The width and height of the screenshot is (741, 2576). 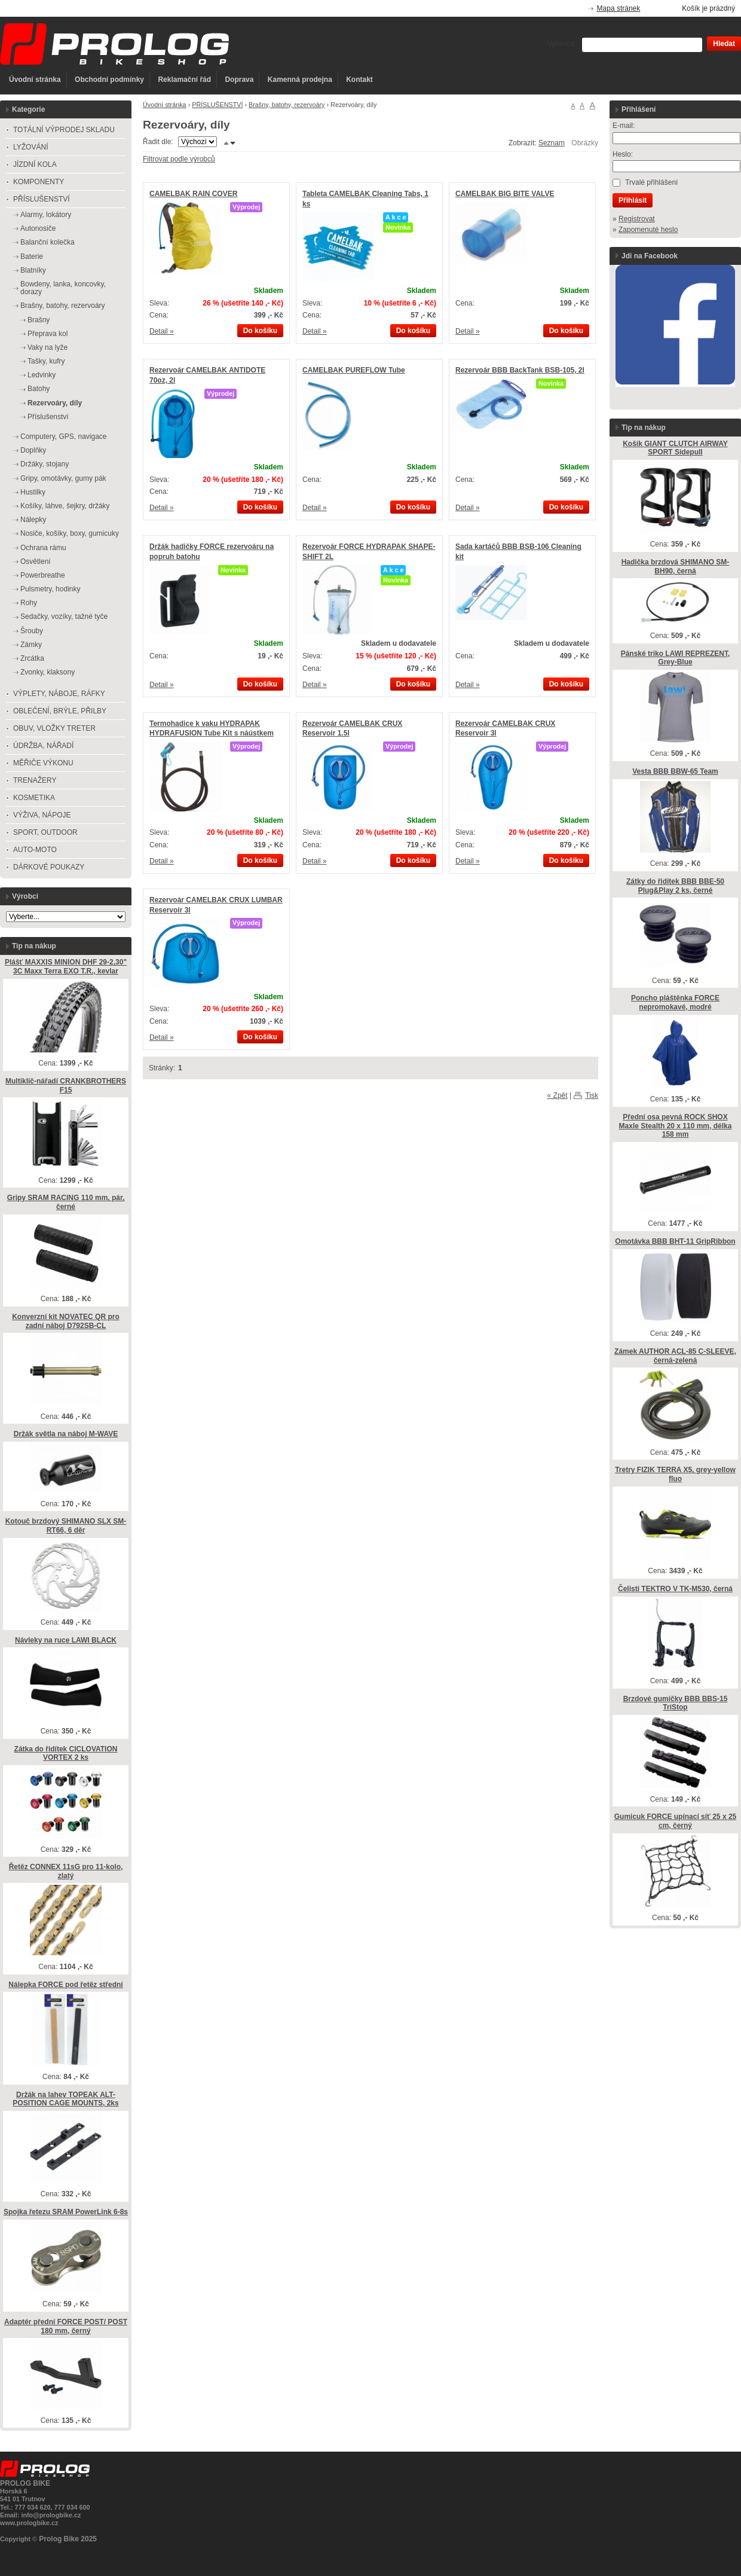 What do you see at coordinates (32, 658) in the screenshot?
I see `Zrcátka` at bounding box center [32, 658].